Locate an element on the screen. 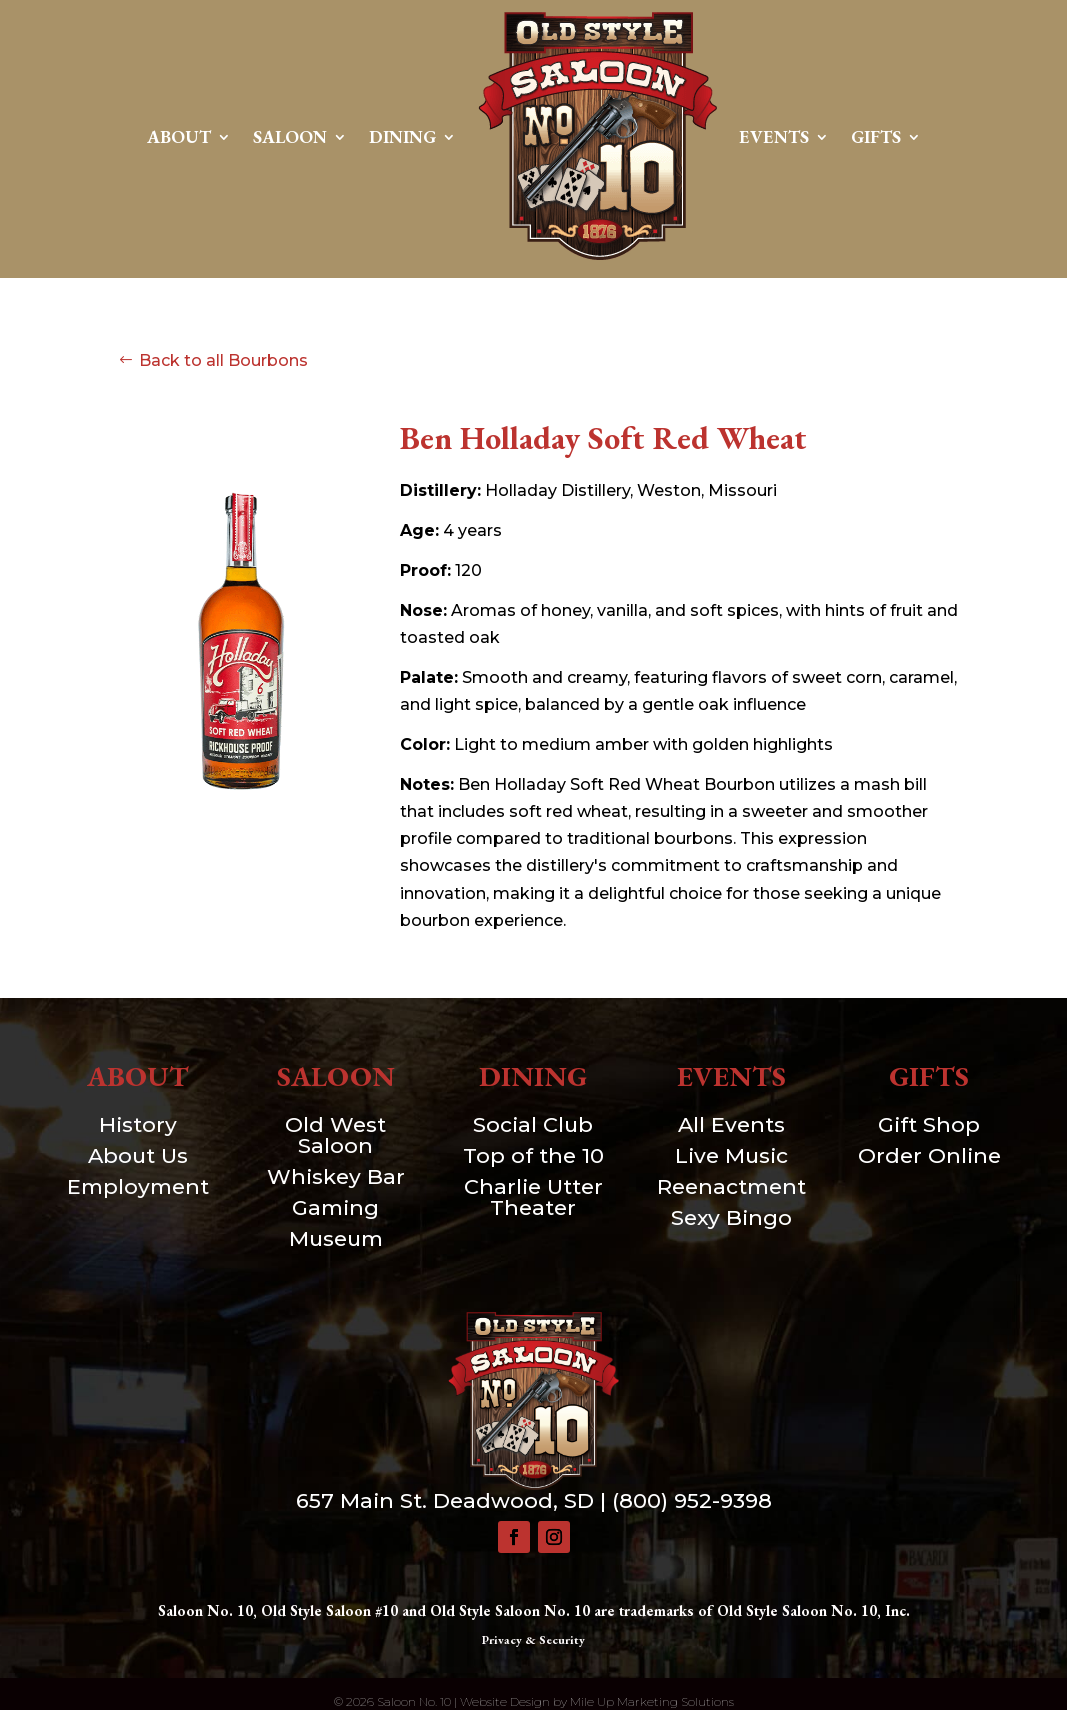 The height and width of the screenshot is (1710, 1067). Dining is located at coordinates (402, 136).